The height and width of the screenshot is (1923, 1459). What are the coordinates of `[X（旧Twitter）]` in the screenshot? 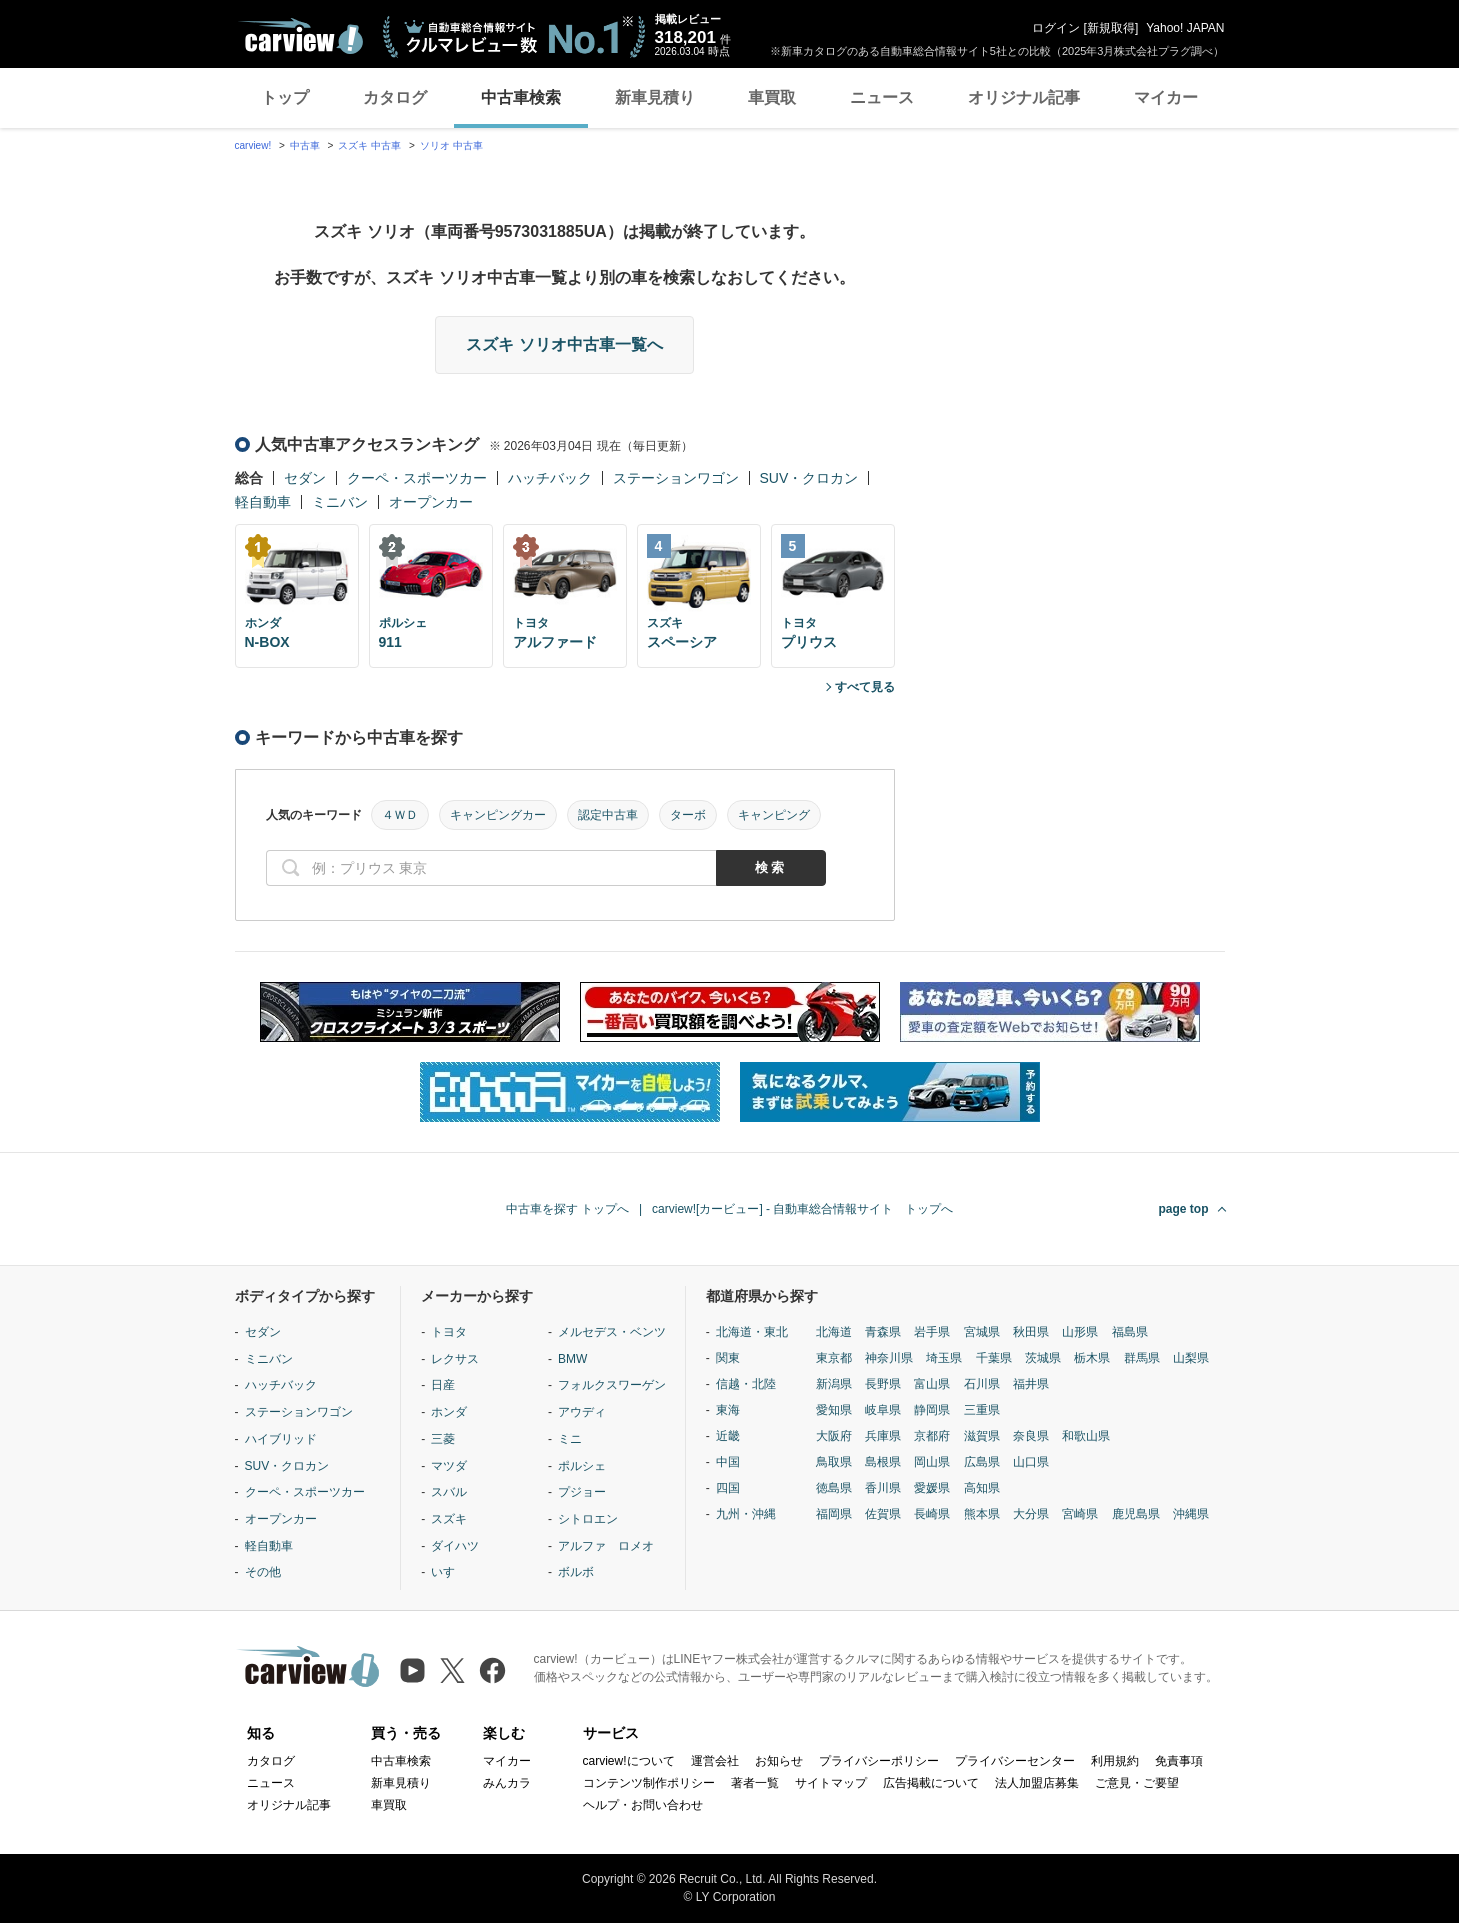 It's located at (452, 1670).